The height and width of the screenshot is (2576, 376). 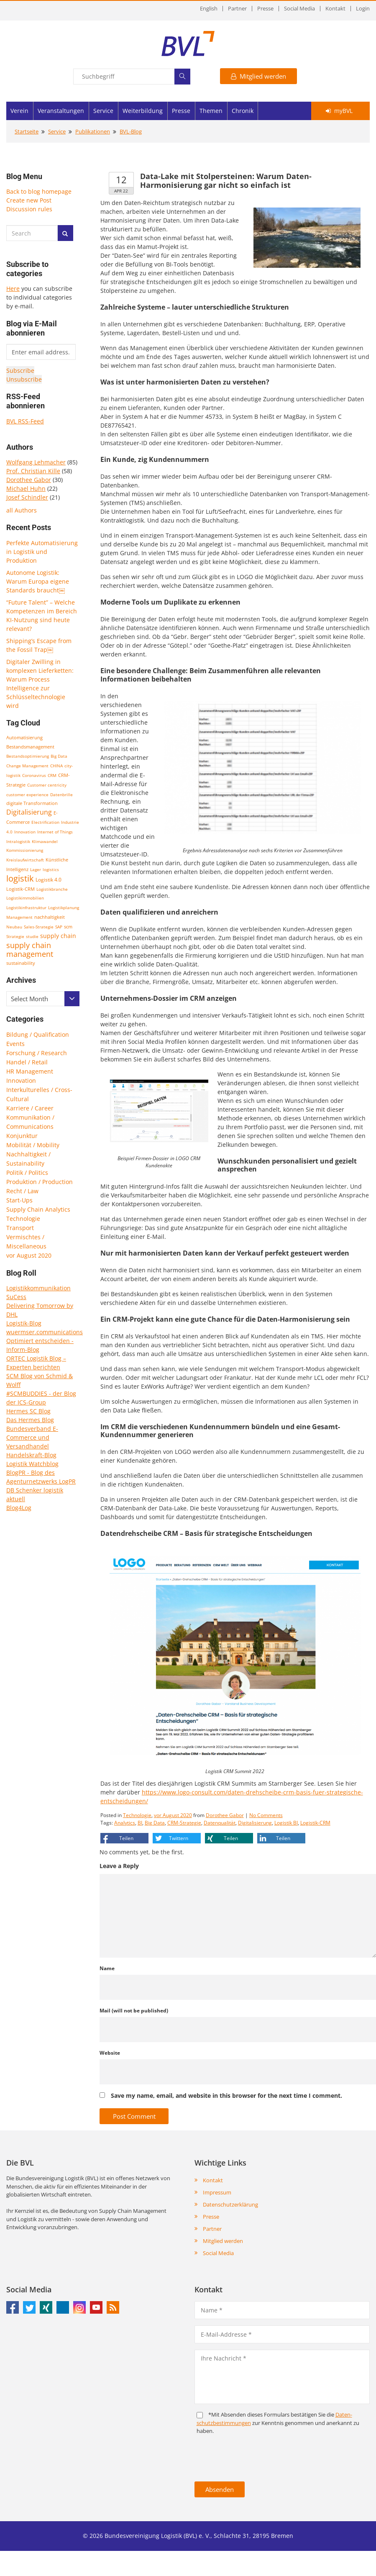 I want to click on Save my name, email, and website in this browser for the next time I comment., so click(x=226, y=2095).